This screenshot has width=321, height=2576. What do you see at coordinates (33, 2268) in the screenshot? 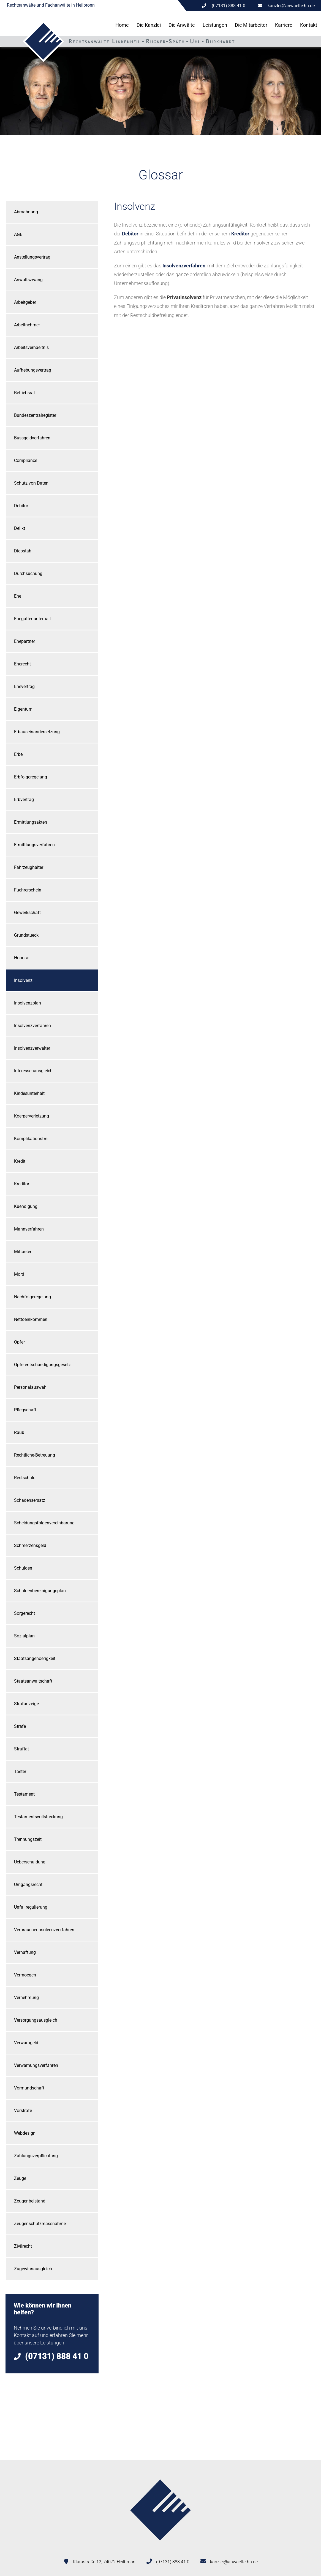
I see `Zugewinnausgleich` at bounding box center [33, 2268].